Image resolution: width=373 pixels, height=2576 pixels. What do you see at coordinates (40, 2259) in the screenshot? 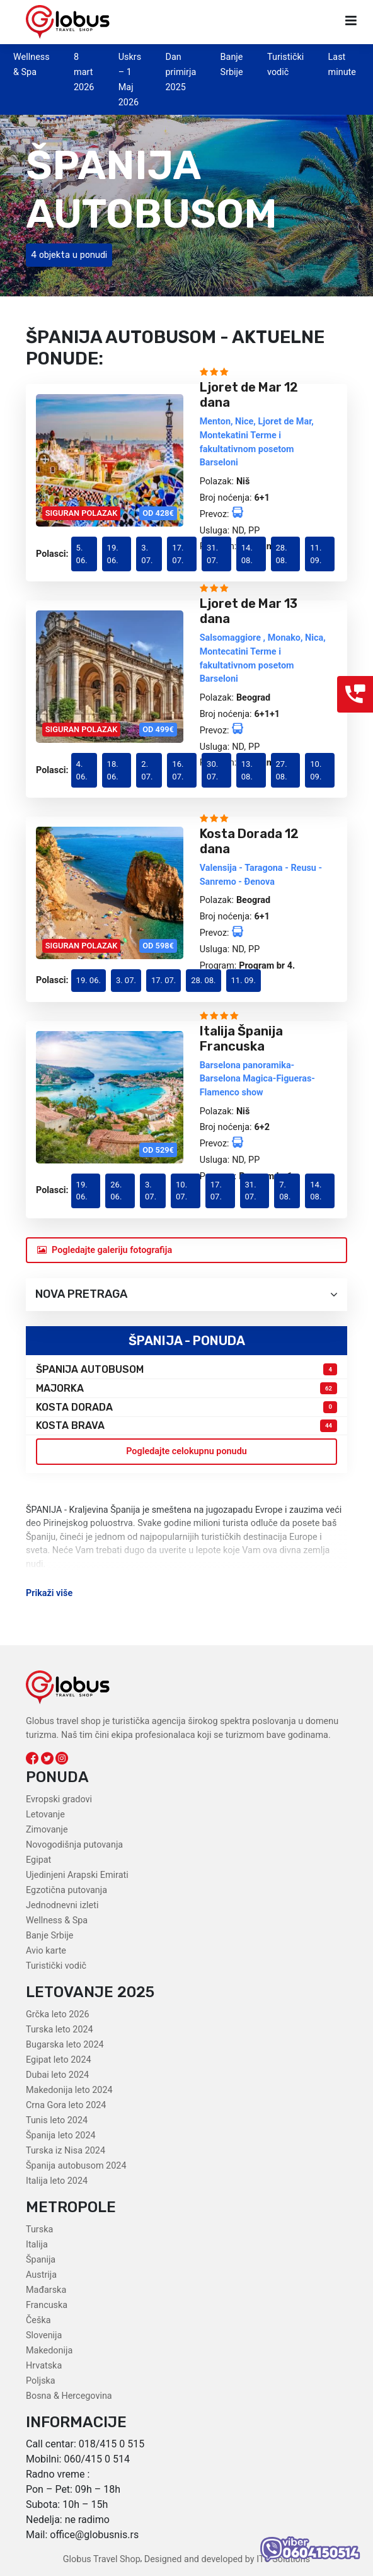
I see `Španija` at bounding box center [40, 2259].